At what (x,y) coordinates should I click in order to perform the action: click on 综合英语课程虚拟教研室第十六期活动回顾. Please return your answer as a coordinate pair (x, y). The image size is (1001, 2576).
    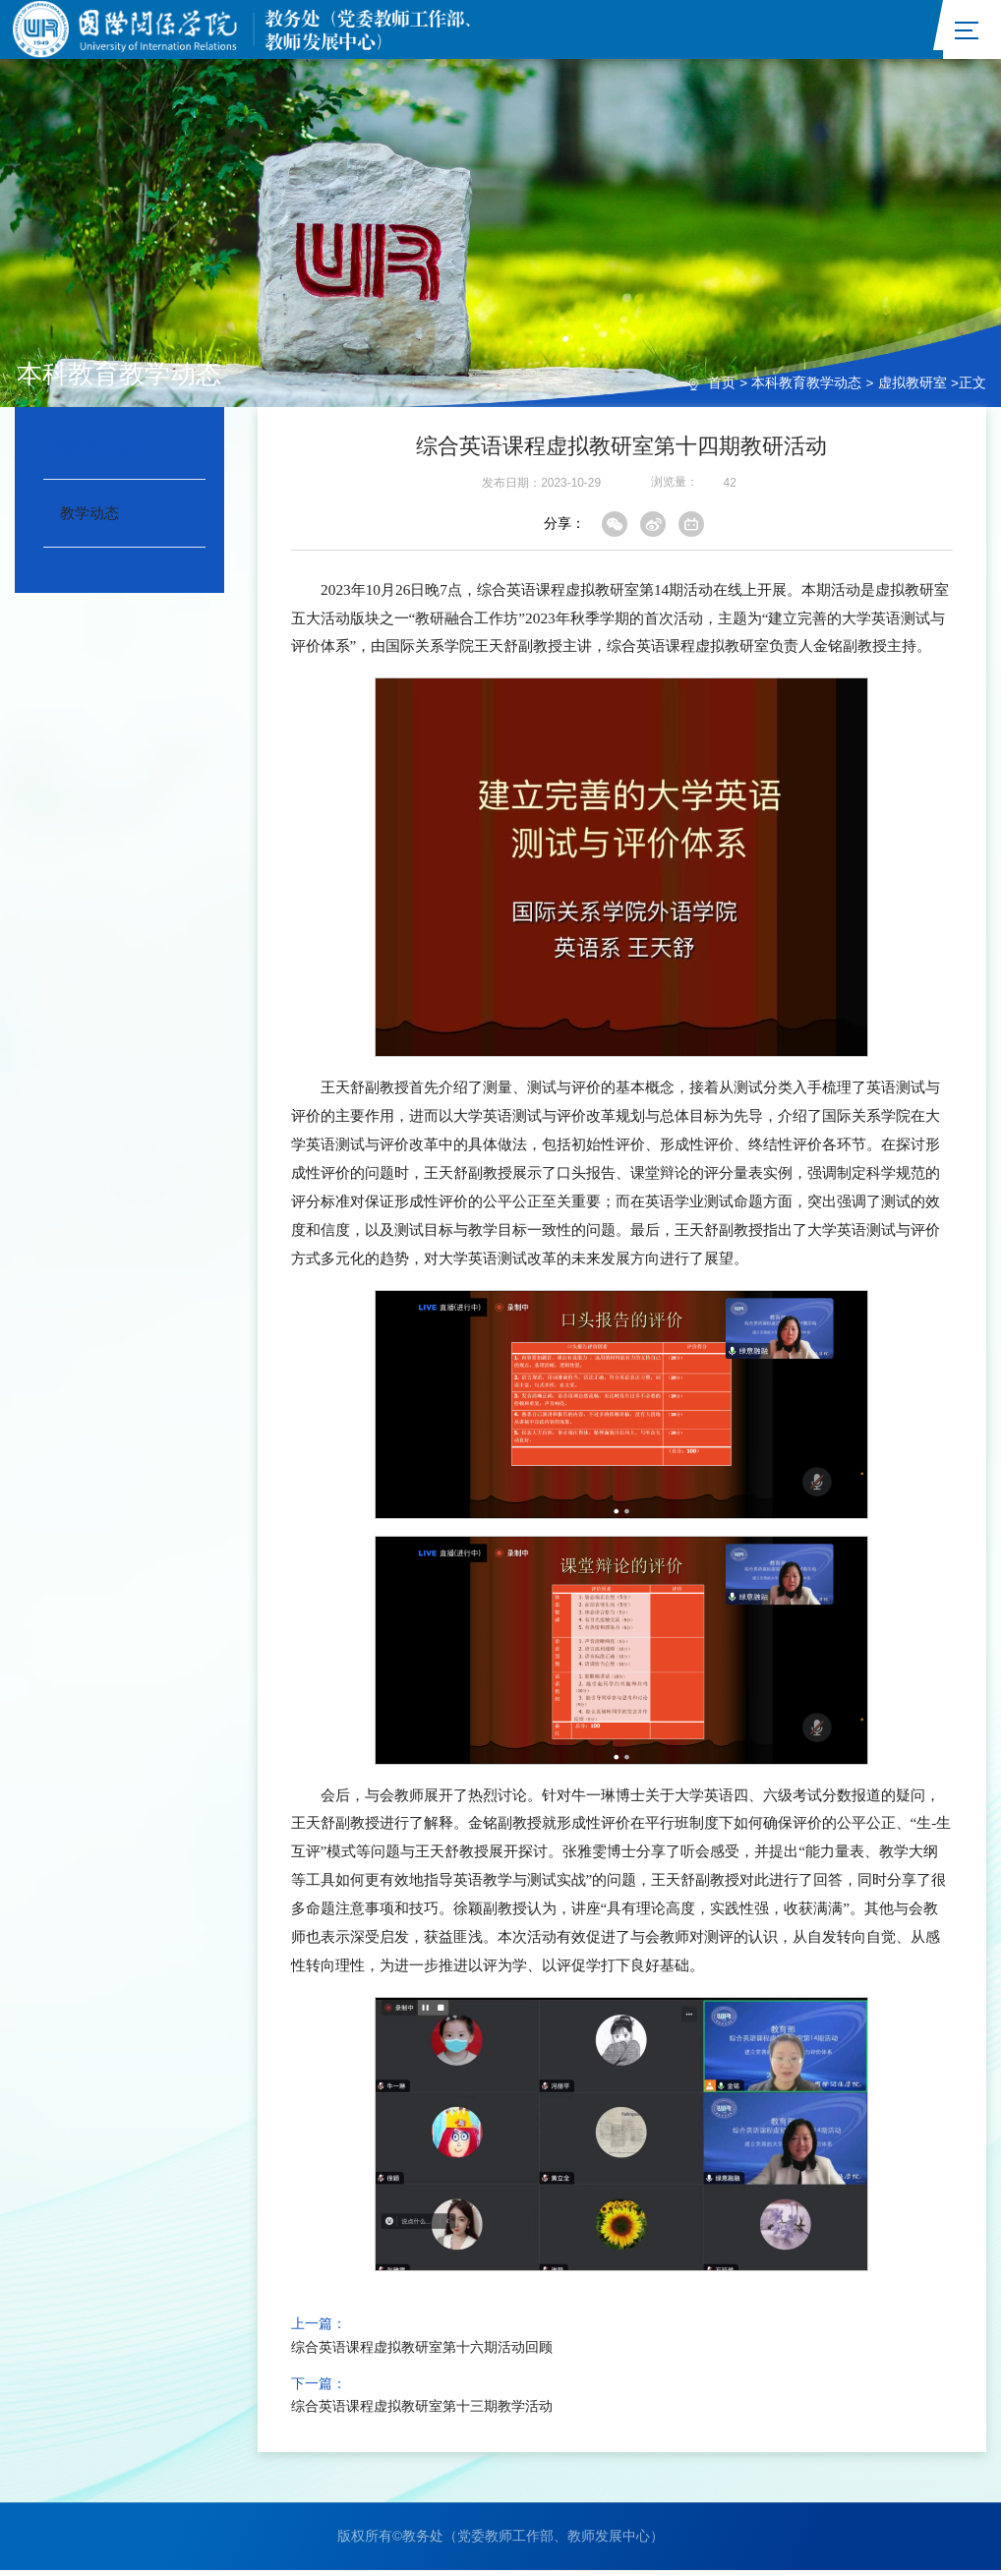
    Looking at the image, I should click on (422, 2353).